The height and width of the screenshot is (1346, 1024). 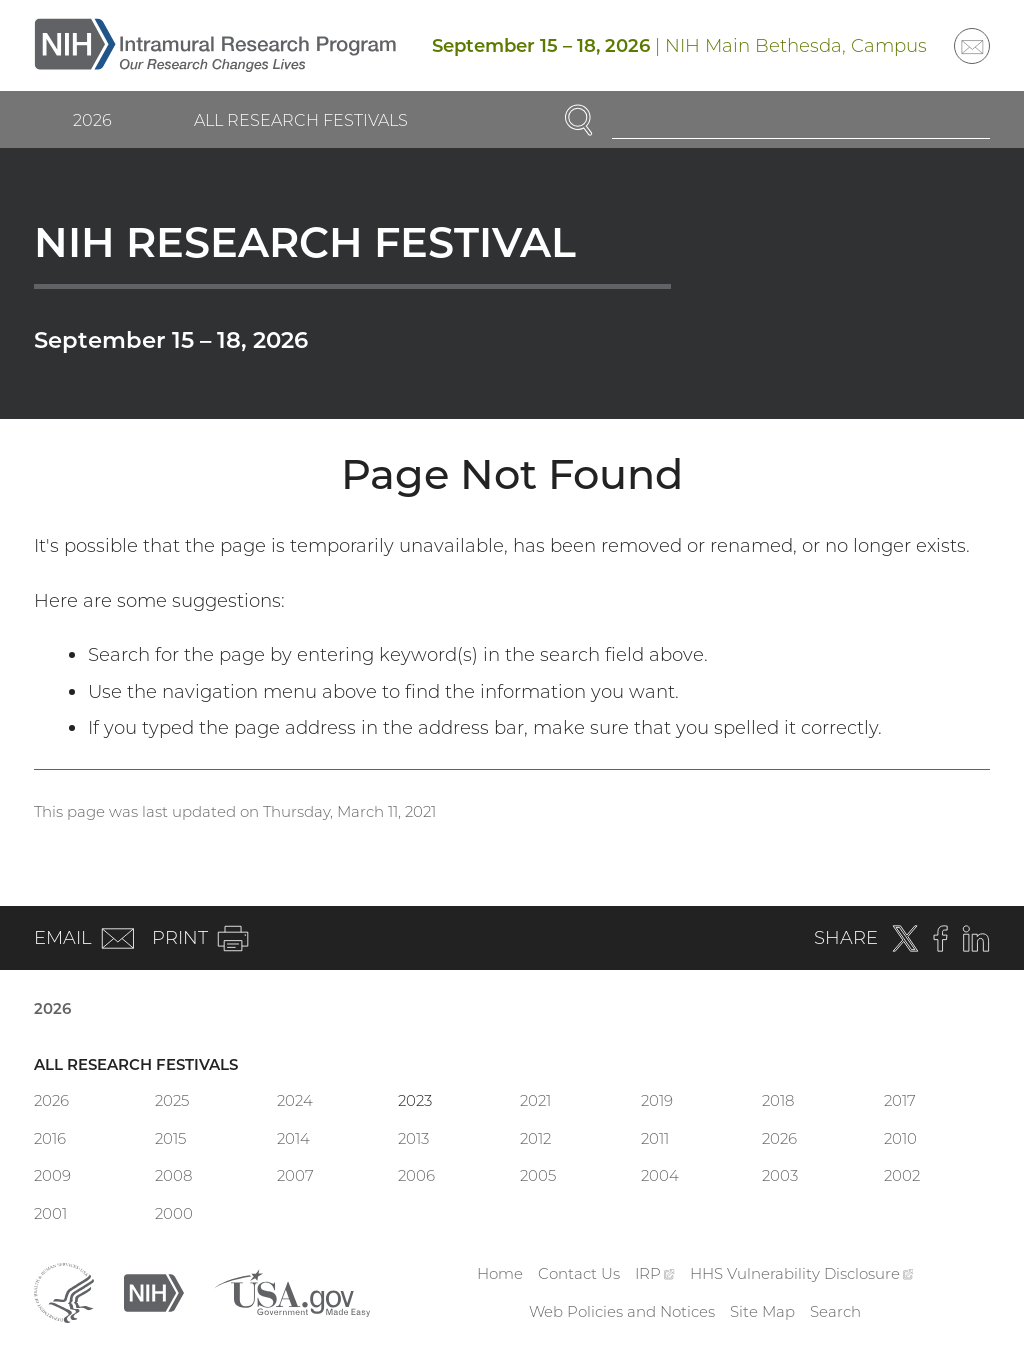 I want to click on 2024, so click(x=295, y=1100).